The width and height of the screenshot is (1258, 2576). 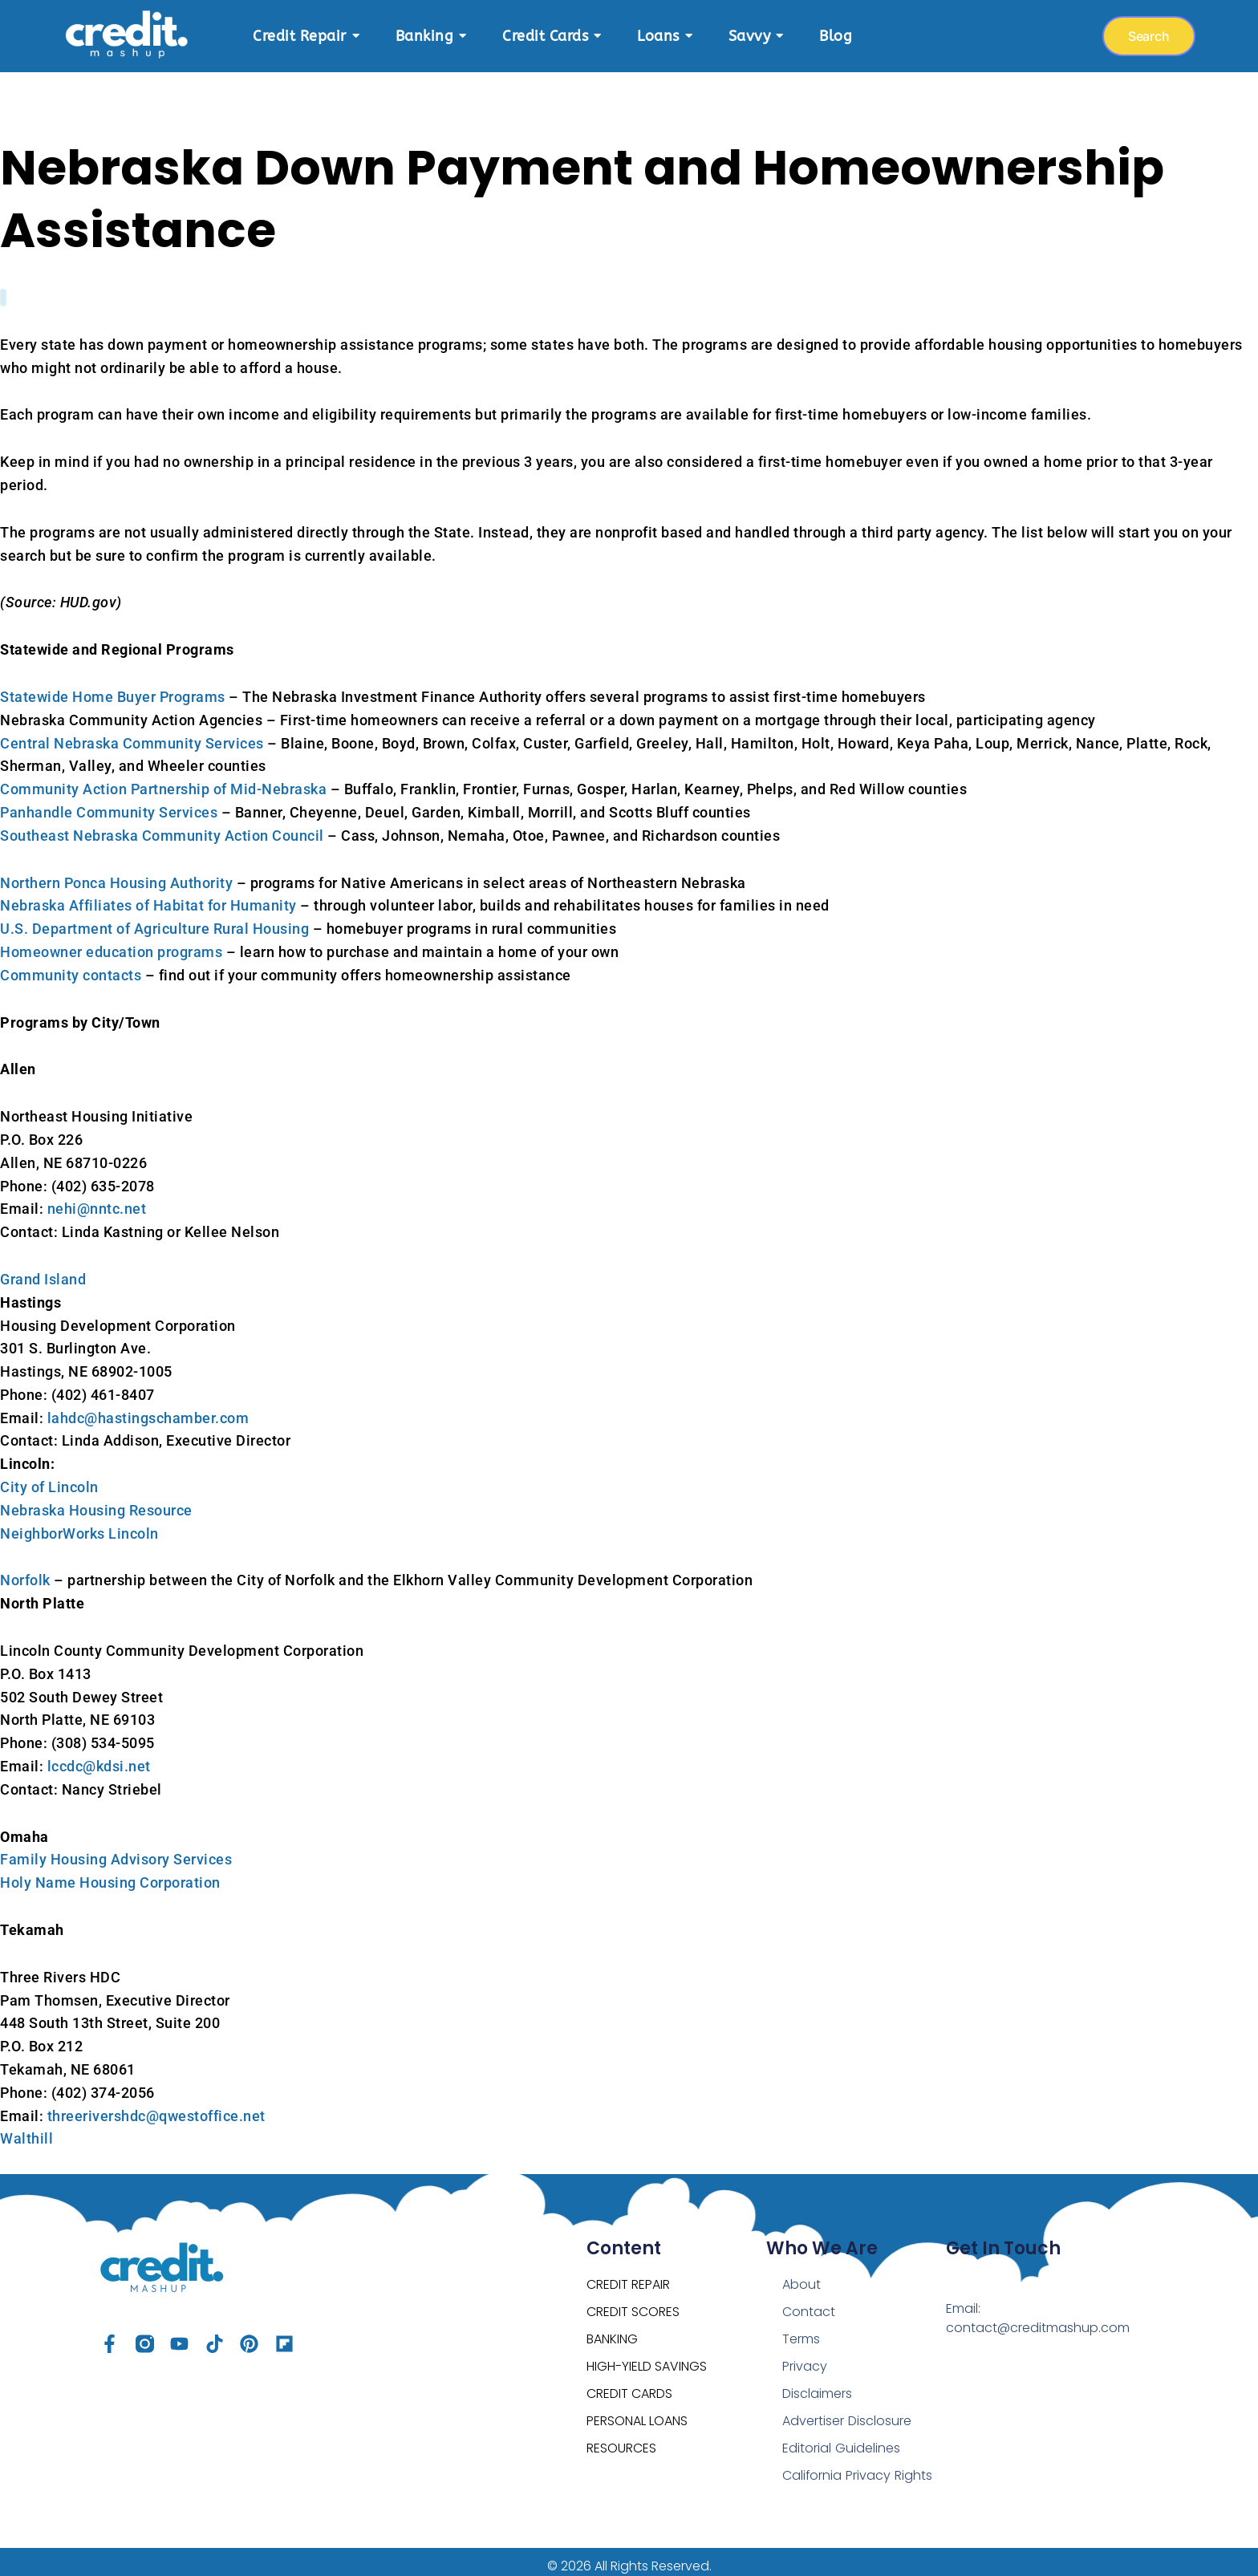 I want to click on Advertiser Disclosure, so click(x=846, y=2413).